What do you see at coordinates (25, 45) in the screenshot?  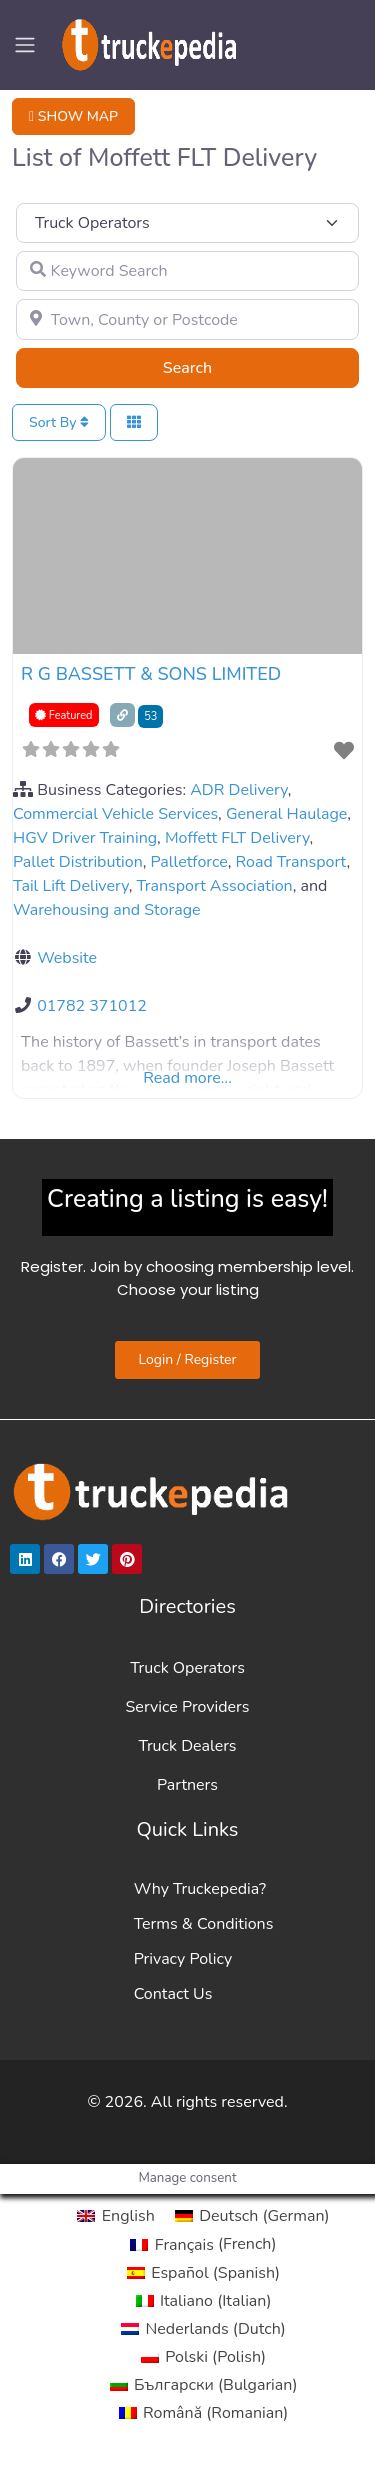 I see `[Toggle navigation]` at bounding box center [25, 45].